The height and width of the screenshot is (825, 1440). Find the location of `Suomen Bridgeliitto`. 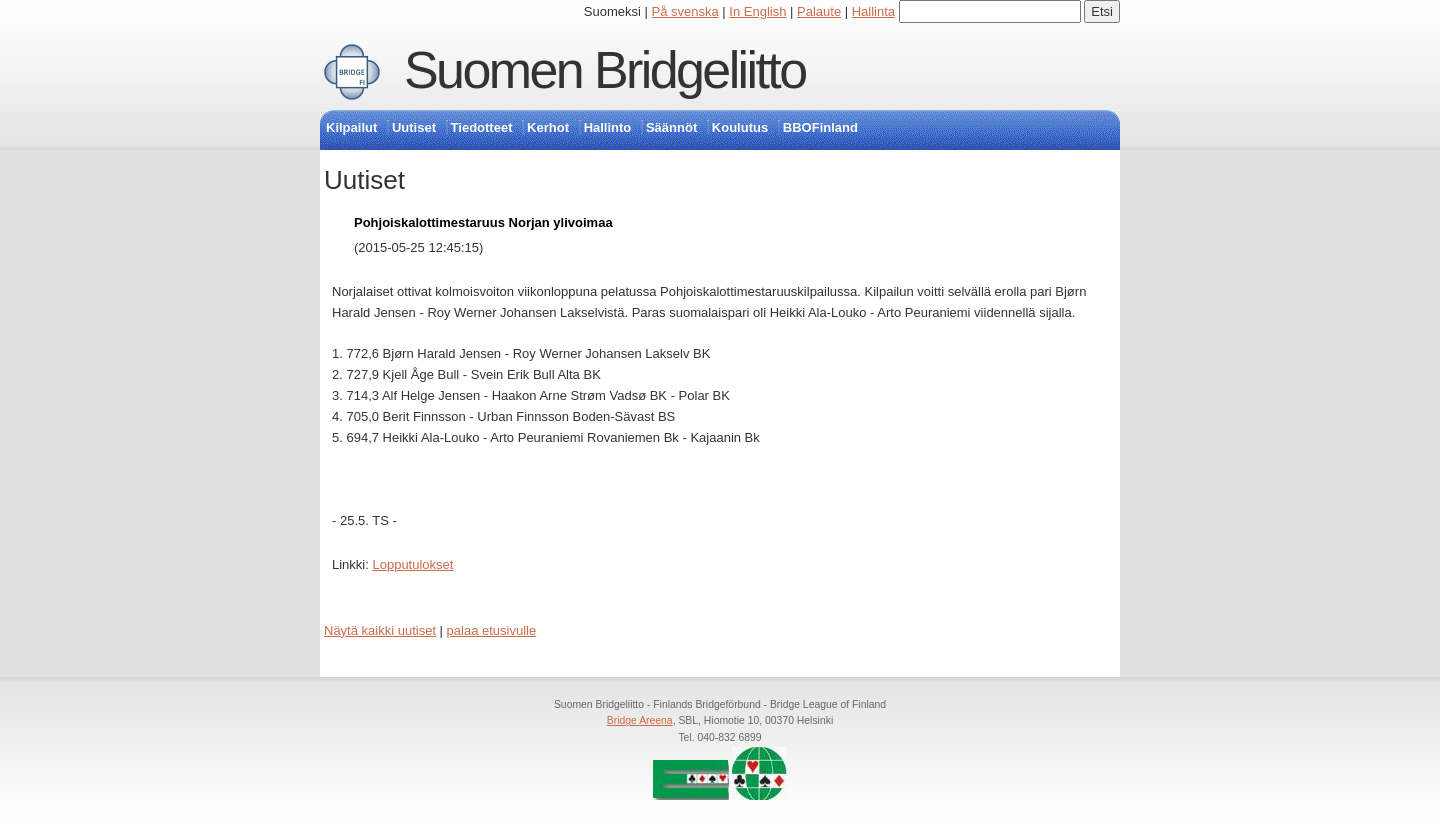

Suomen Bridgeliitto is located at coordinates (605, 70).